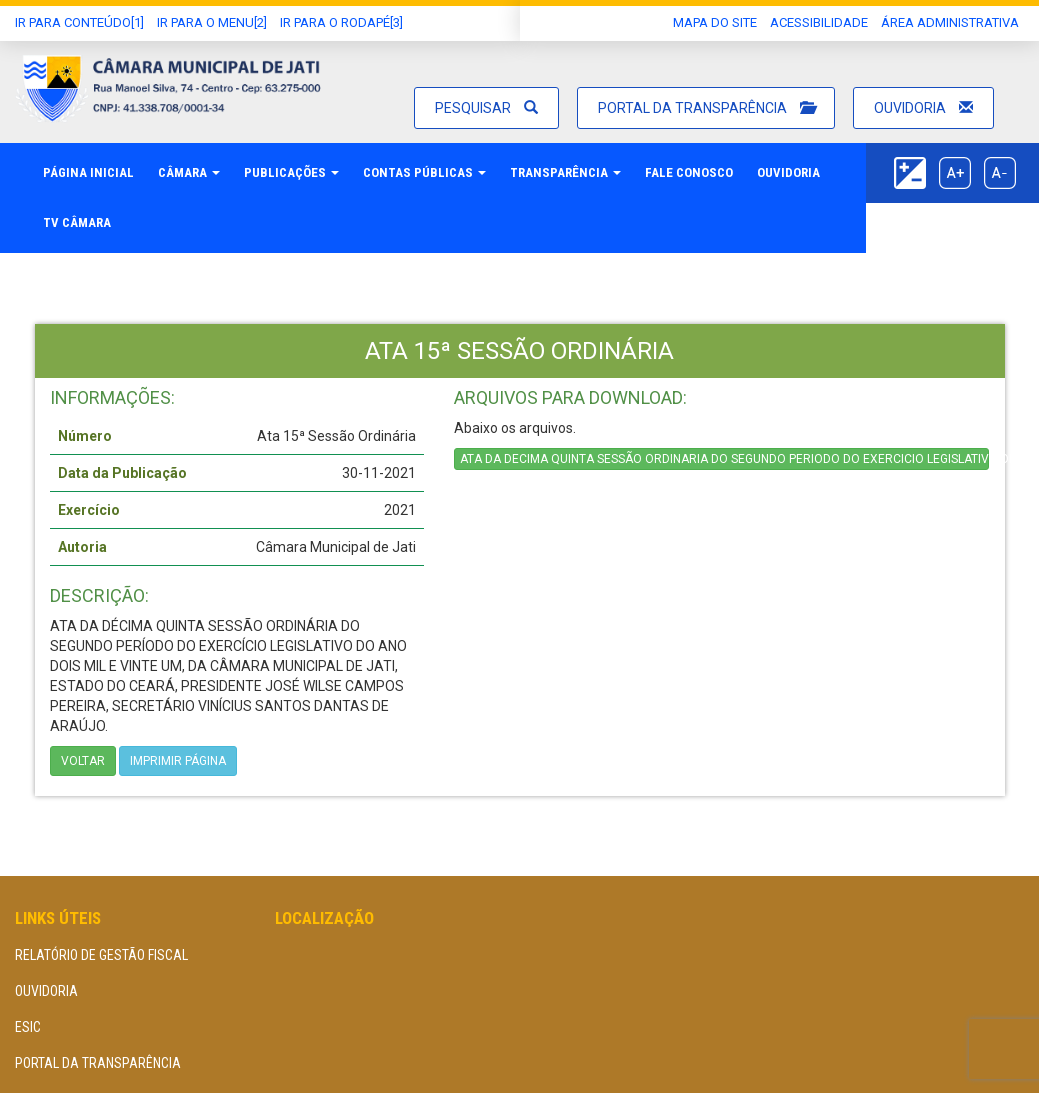 This screenshot has width=1039, height=1093. I want to click on Voltar, so click(83, 761).